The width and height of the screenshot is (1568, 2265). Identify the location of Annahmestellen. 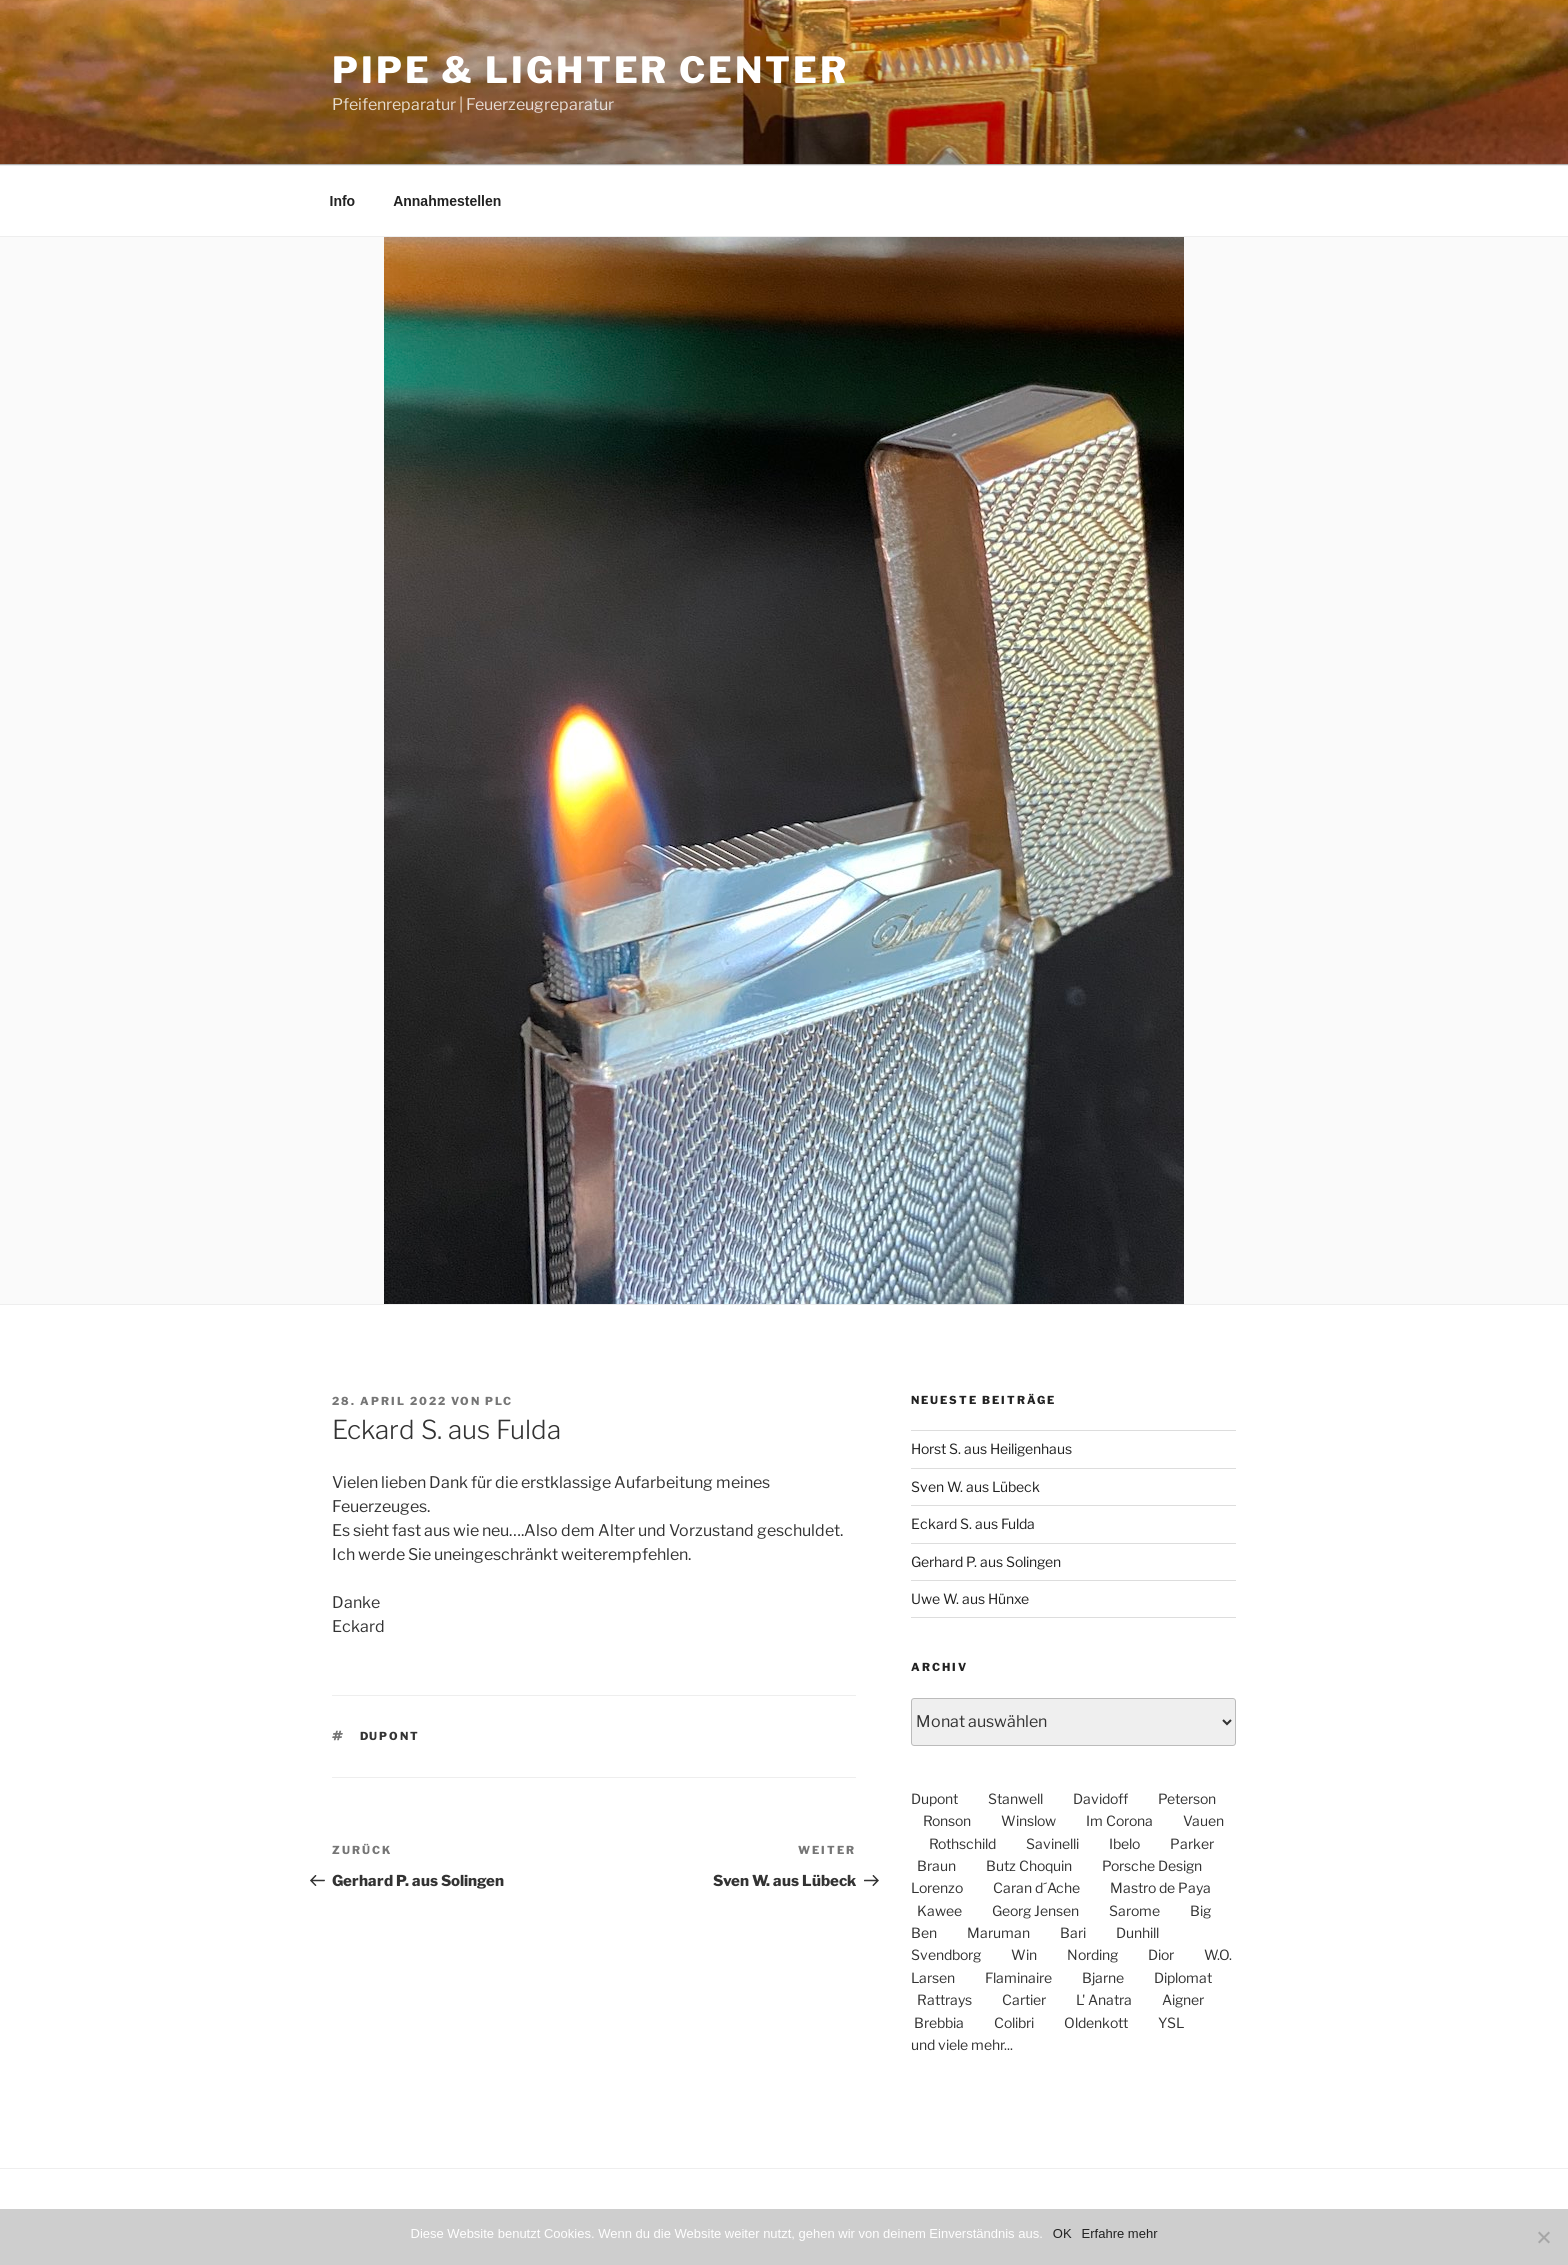
(447, 201).